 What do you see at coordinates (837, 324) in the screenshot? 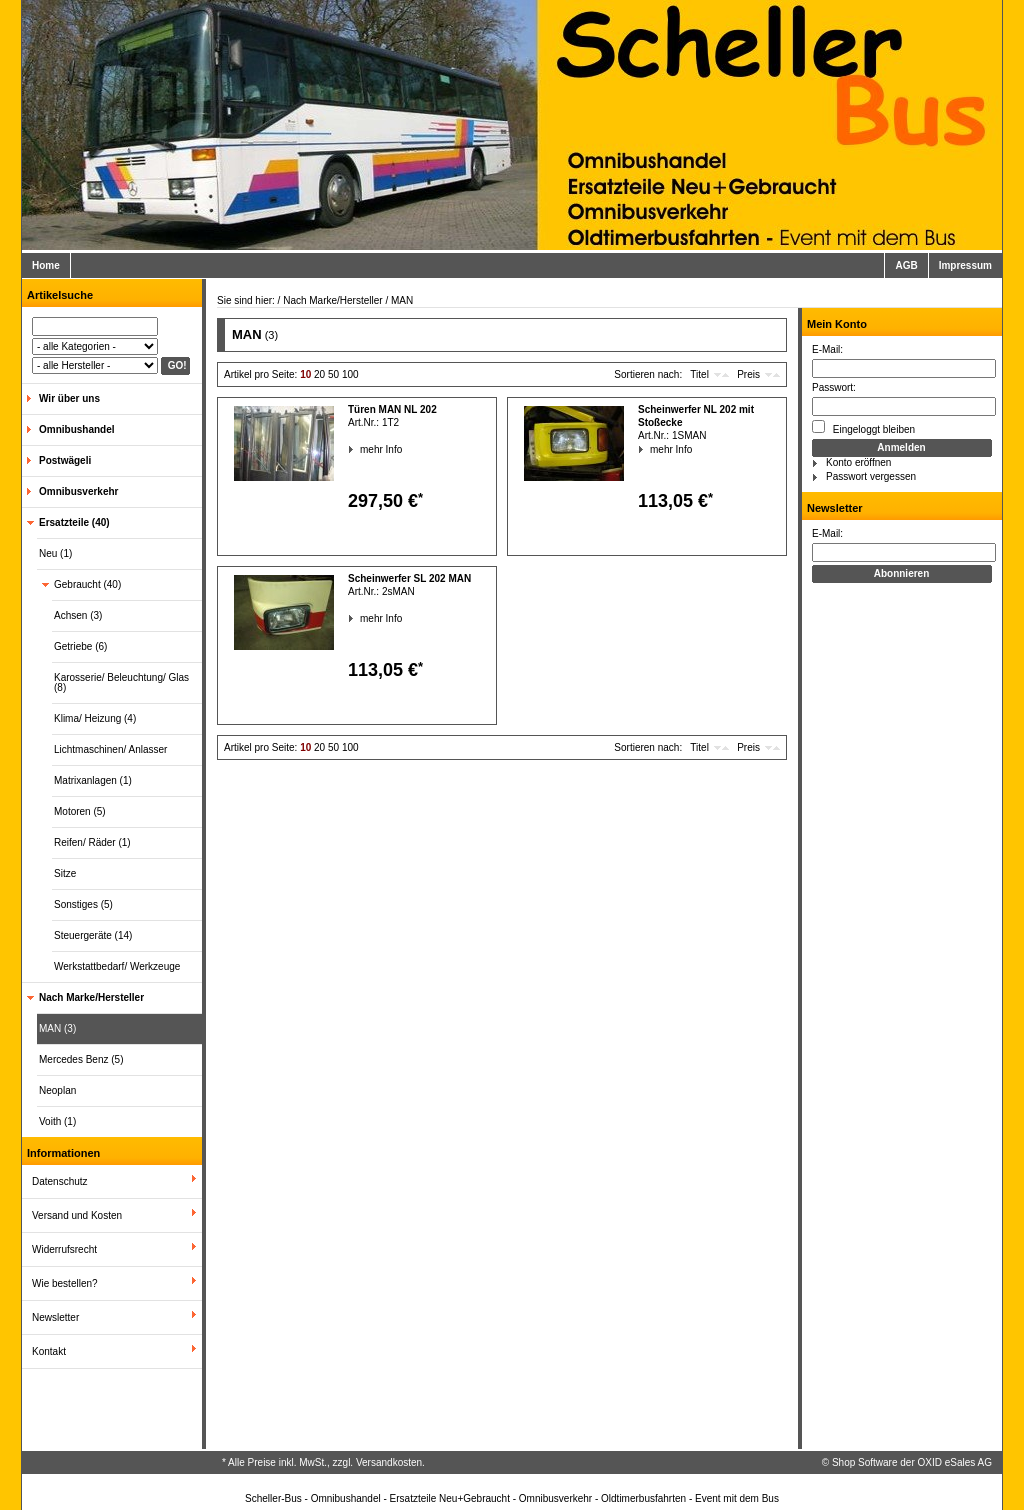
I see `Mein Konto` at bounding box center [837, 324].